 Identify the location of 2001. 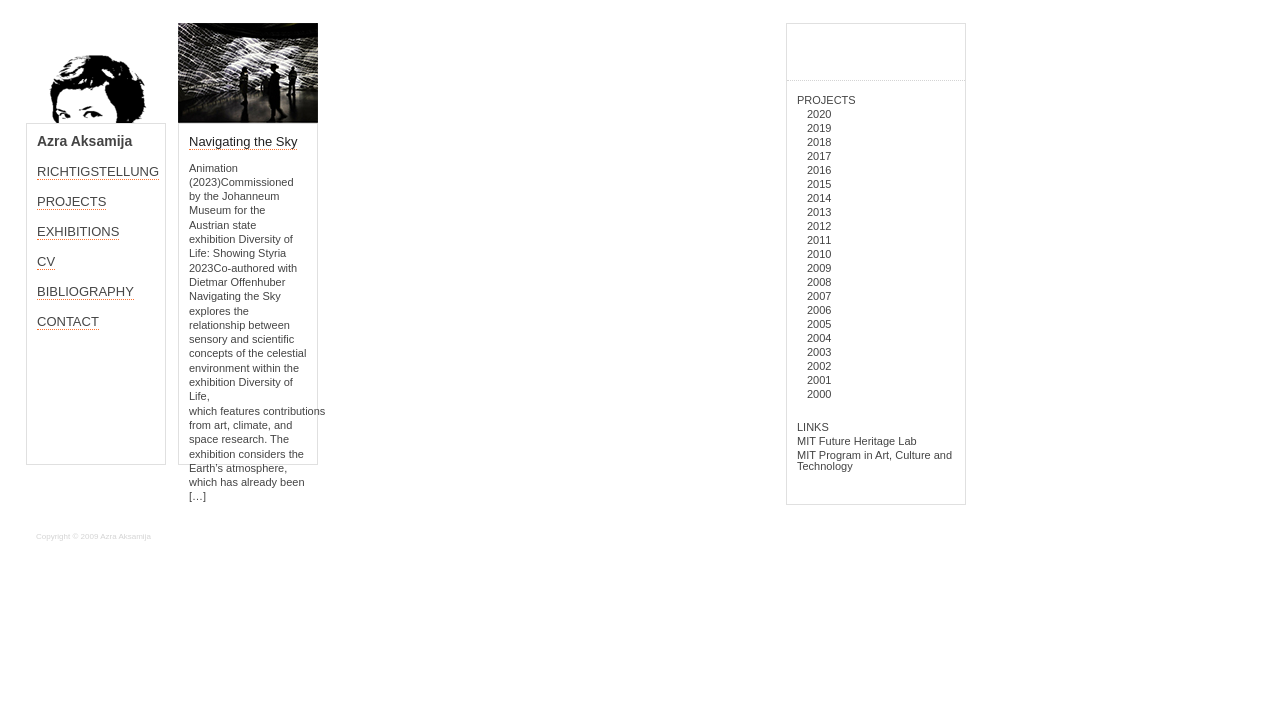
(819, 380).